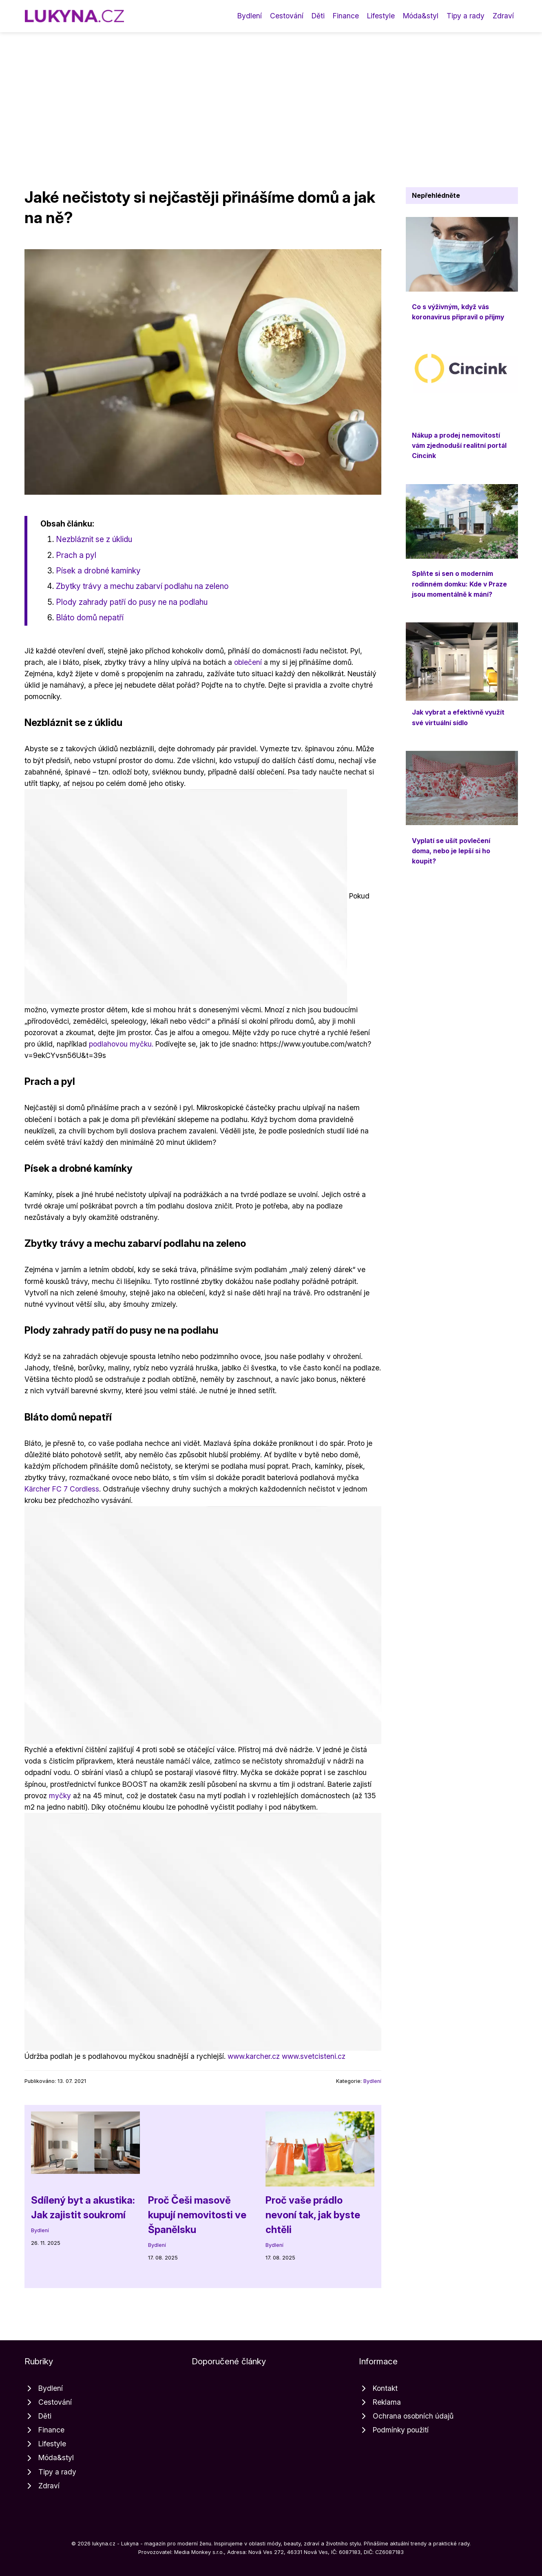 The width and height of the screenshot is (542, 2576). I want to click on Móda&styl, so click(420, 15).